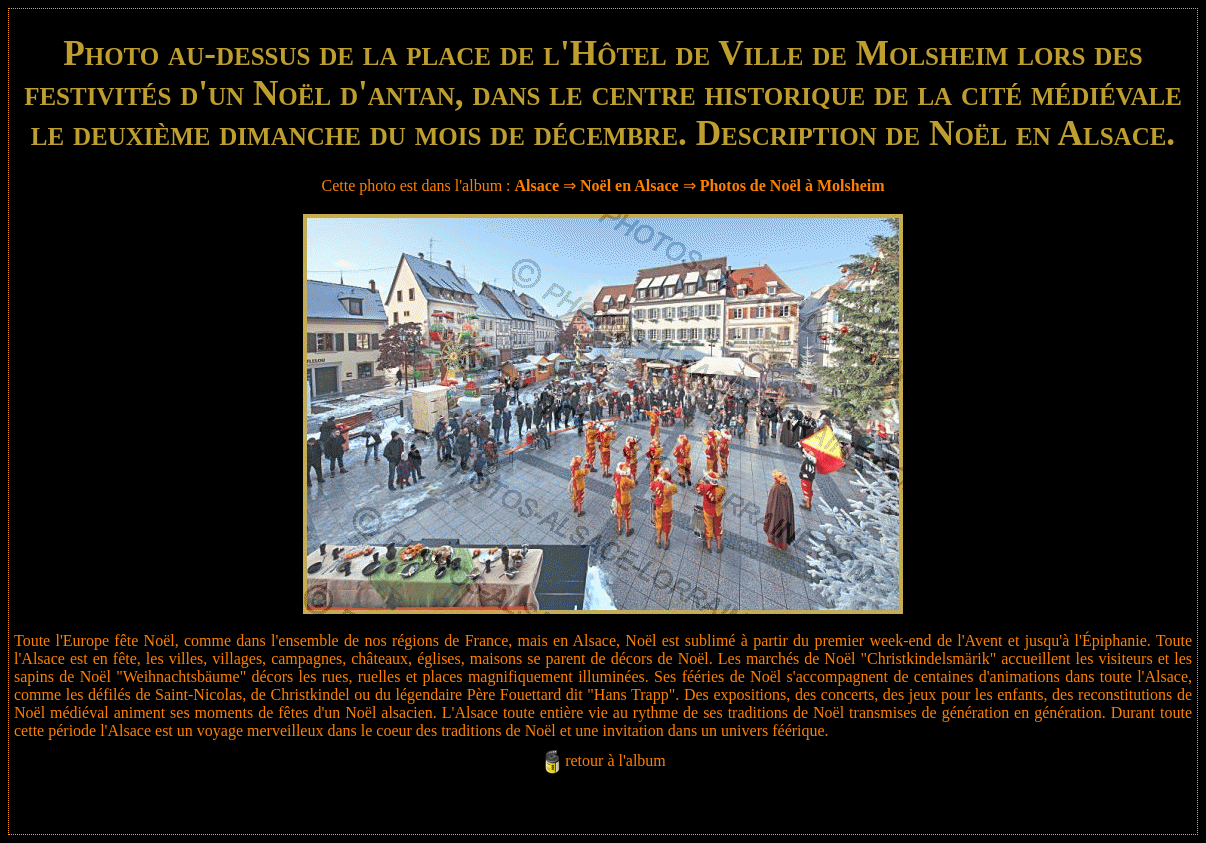  Describe the element at coordinates (537, 185) in the screenshot. I see `Alsace` at that location.